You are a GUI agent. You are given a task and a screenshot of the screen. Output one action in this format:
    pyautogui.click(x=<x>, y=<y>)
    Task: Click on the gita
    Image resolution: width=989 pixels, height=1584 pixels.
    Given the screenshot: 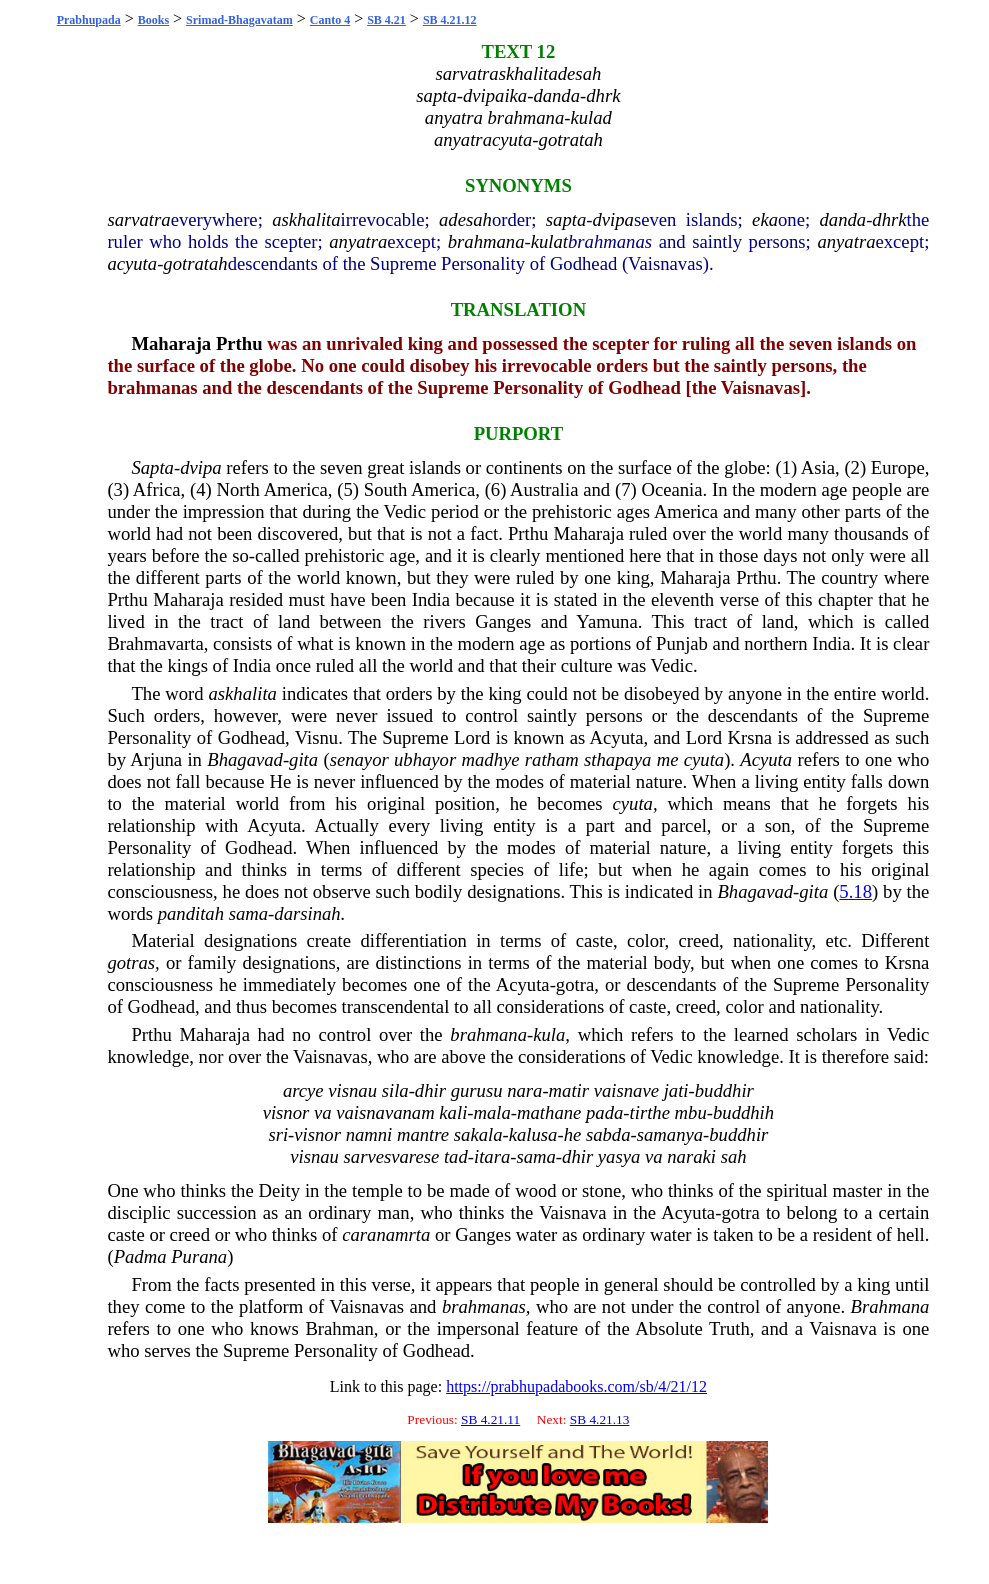 What is the action you would take?
    pyautogui.click(x=303, y=759)
    